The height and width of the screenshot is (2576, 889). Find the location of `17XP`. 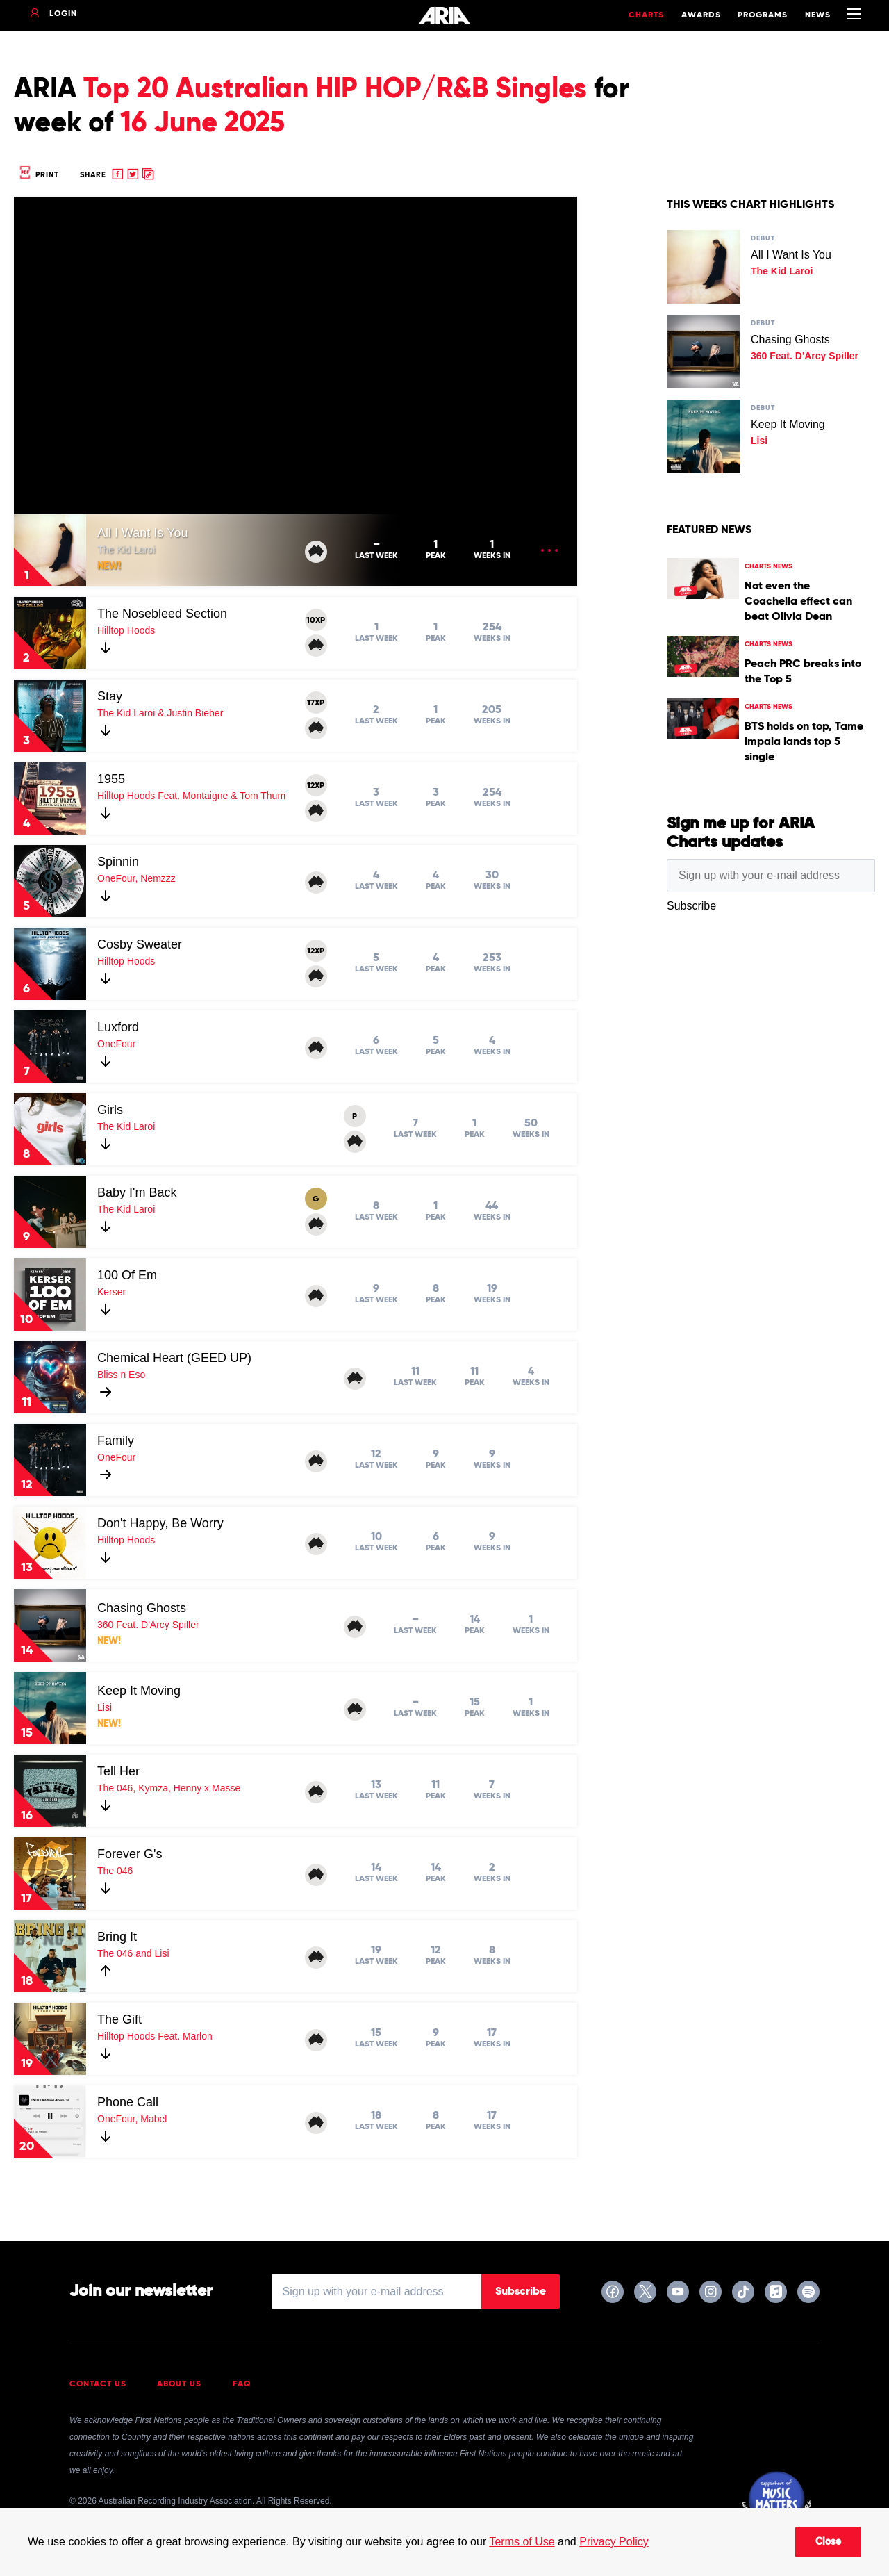

17XP is located at coordinates (315, 703).